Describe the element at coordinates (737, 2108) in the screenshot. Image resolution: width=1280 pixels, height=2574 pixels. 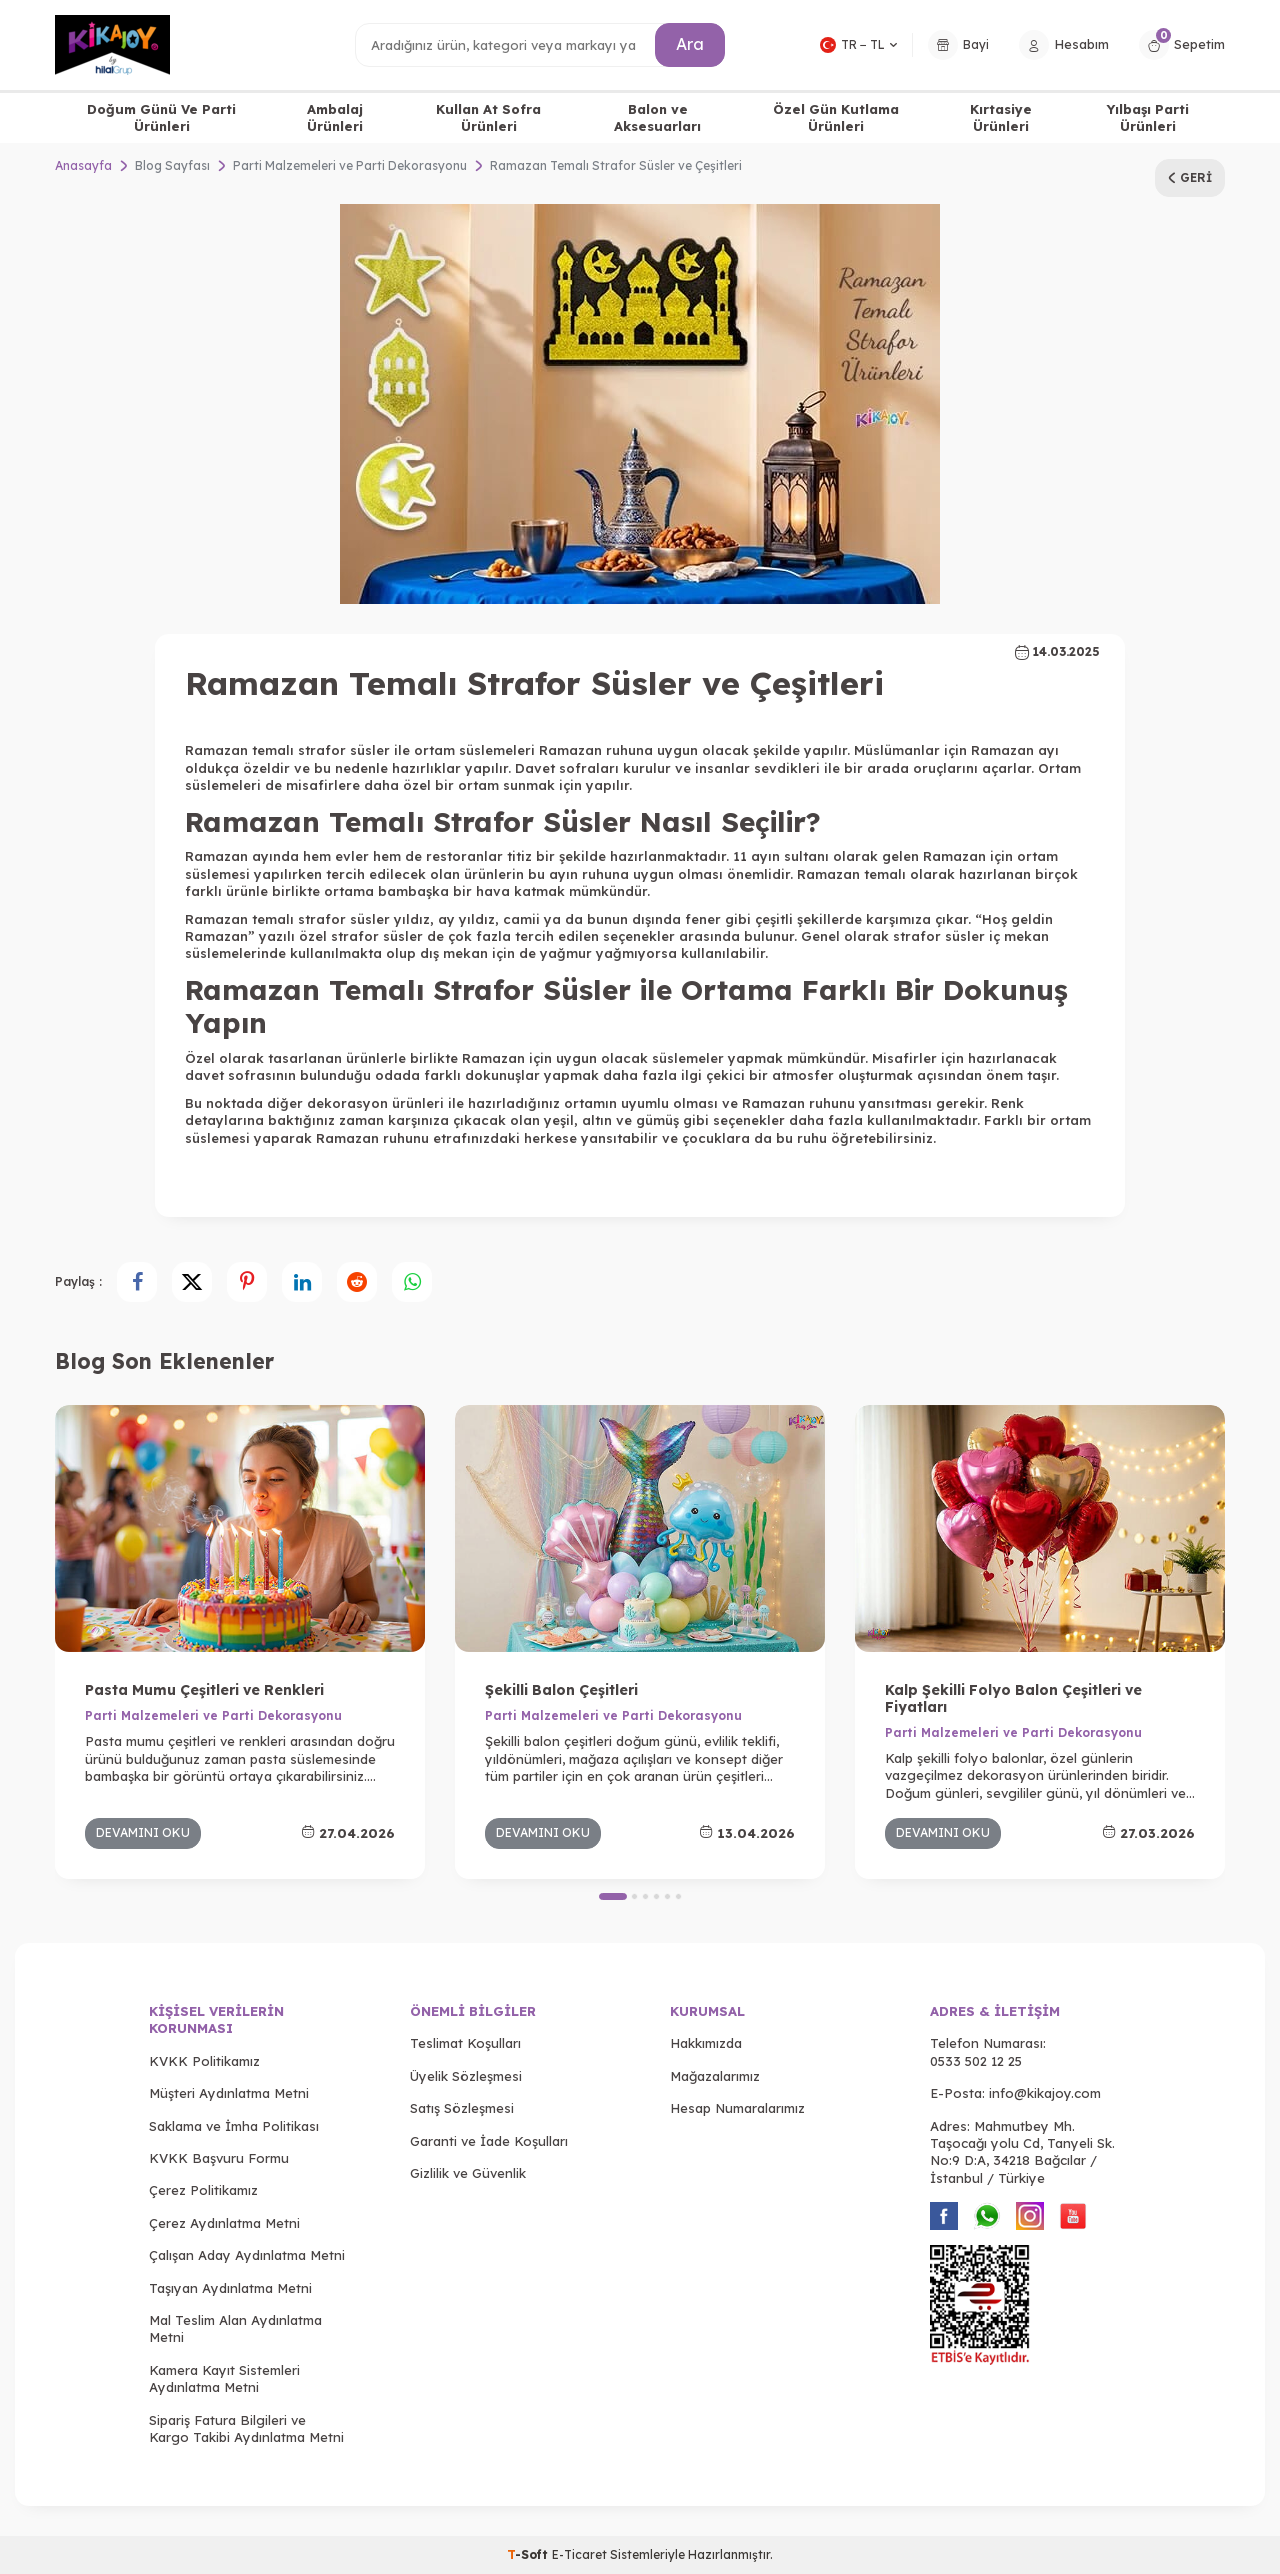
I see `Hesap Numaralarımız` at that location.